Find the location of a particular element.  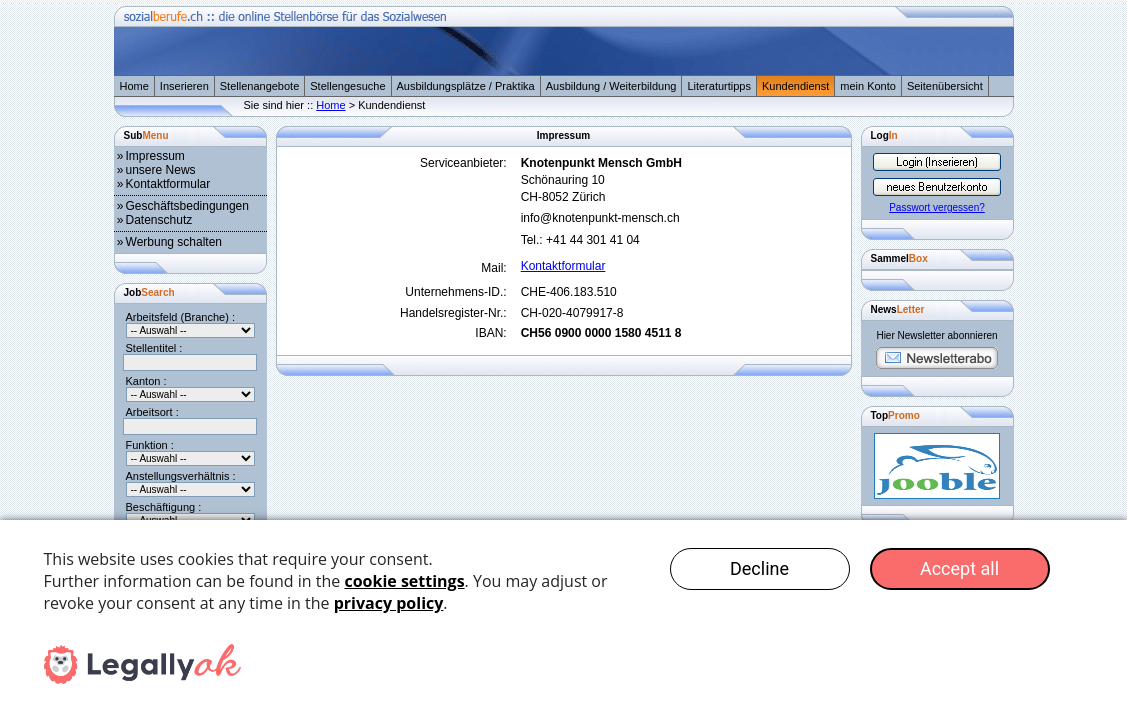

Home is located at coordinates (134, 86).